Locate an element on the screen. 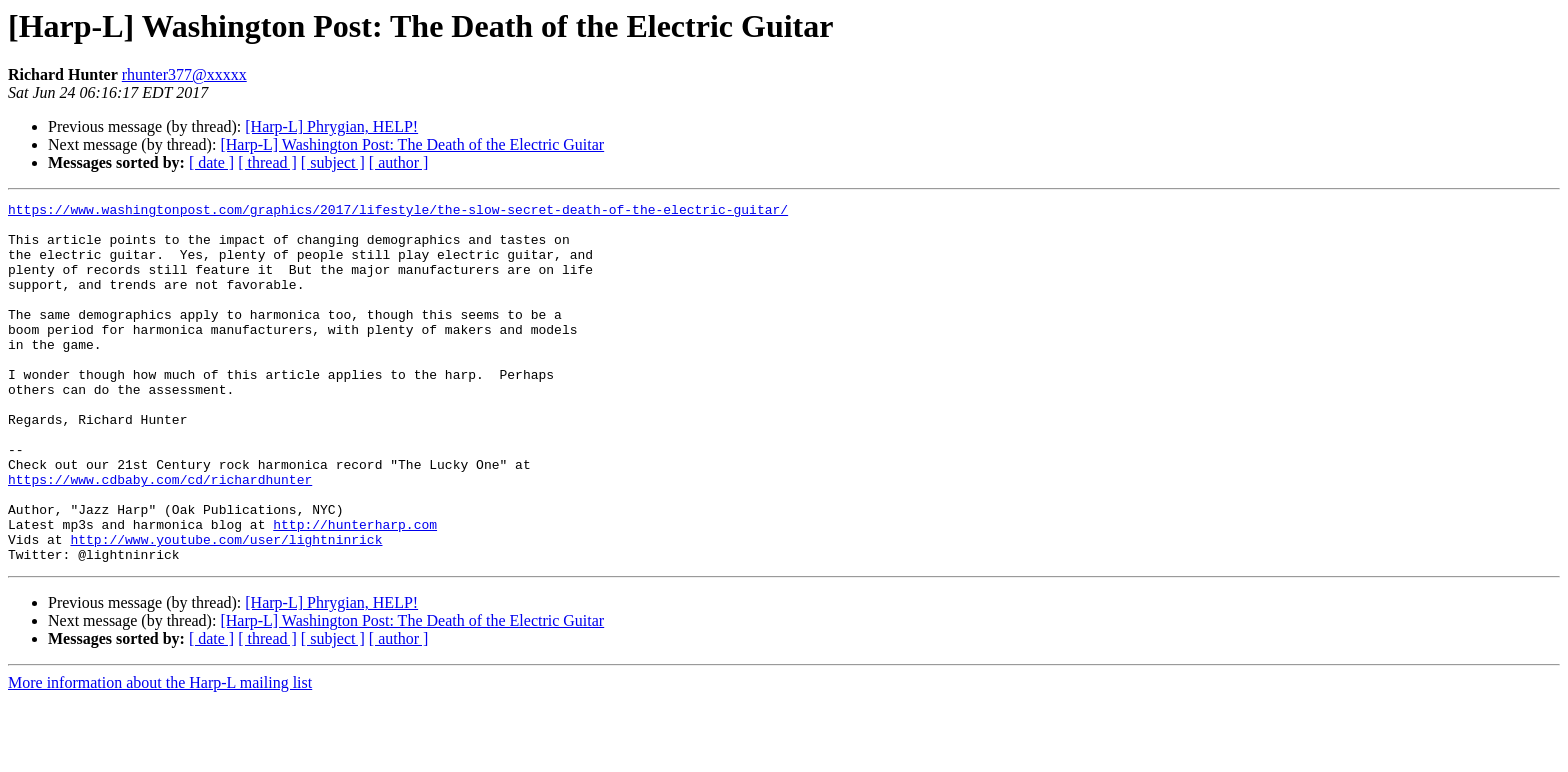 The image size is (1568, 772). https://www.cdbaby.com/cd/richardhunter is located at coordinates (160, 536).